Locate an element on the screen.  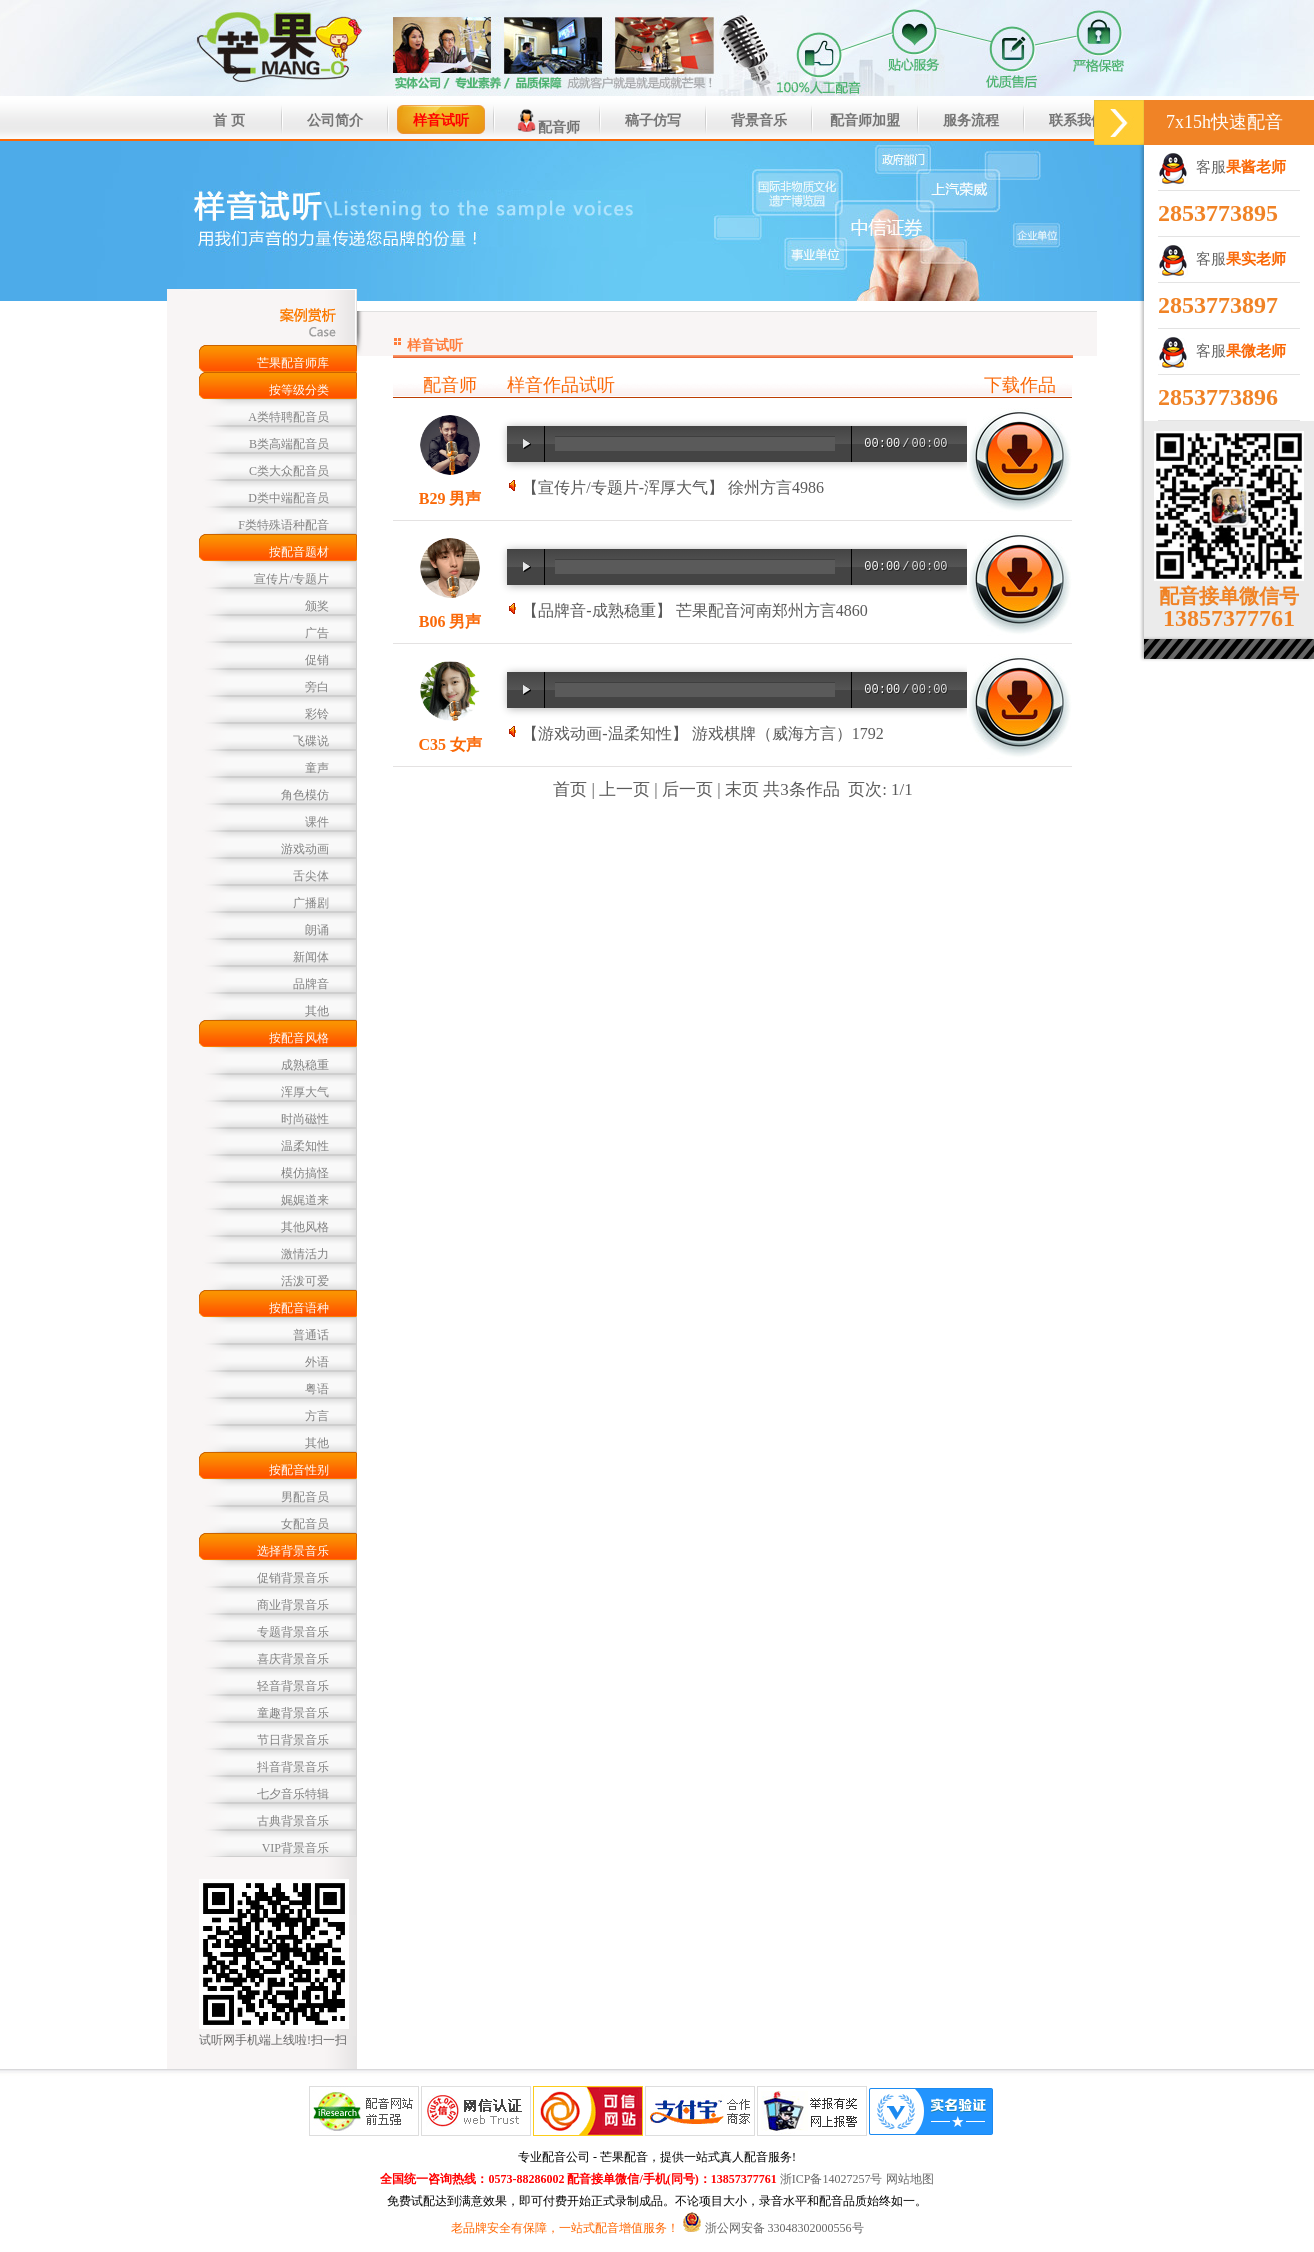
按等级分类 is located at coordinates (299, 390).